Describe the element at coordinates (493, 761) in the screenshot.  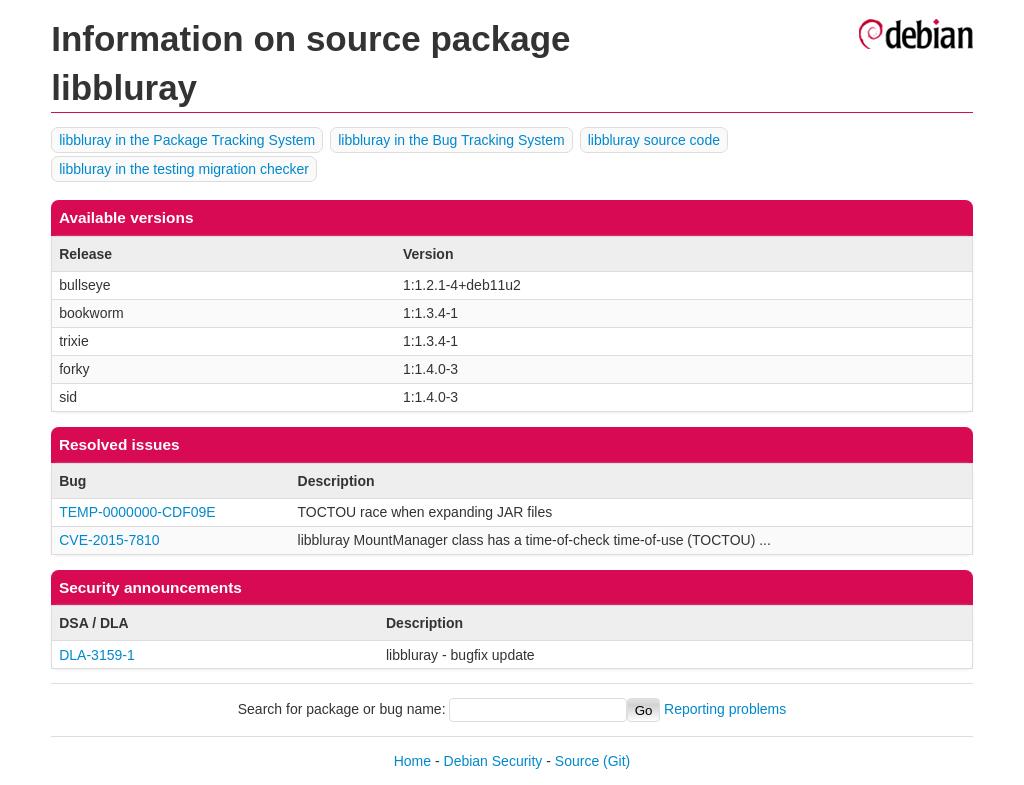
I see `Debian Security` at that location.